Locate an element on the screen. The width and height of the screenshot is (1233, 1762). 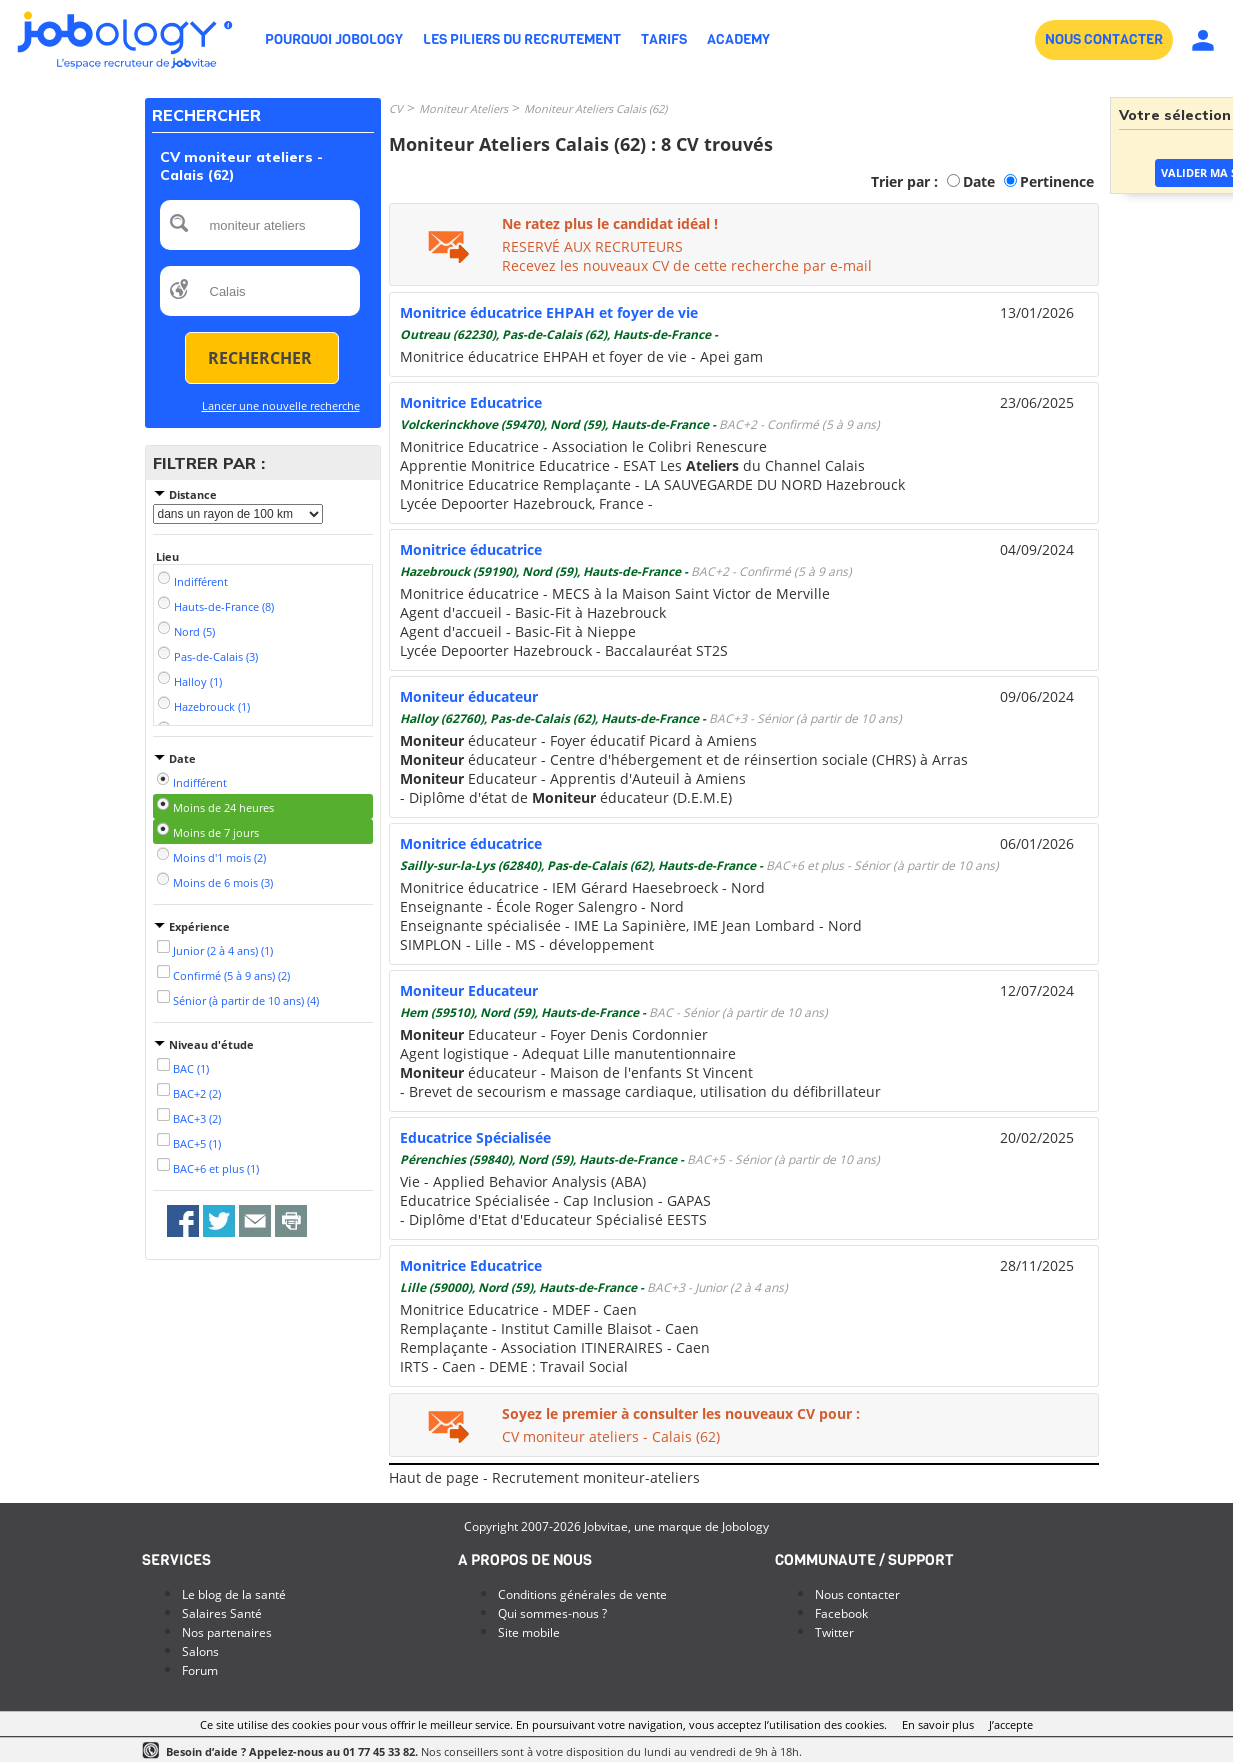
Moniteur Ateliers is located at coordinates (463, 108).